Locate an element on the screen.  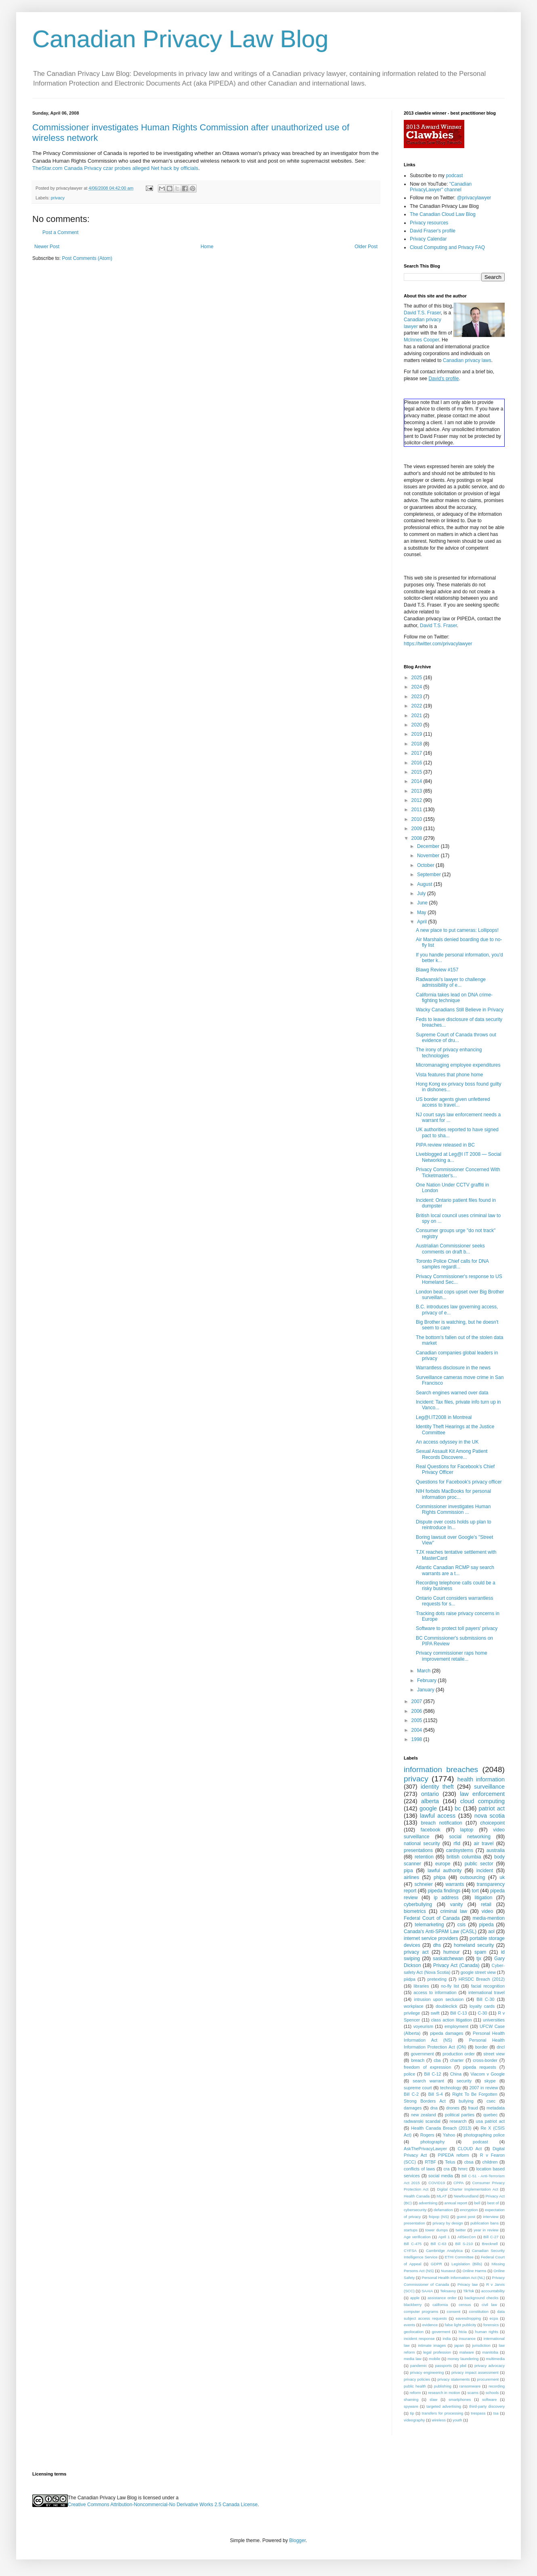
tsa is located at coordinates (496, 2413).